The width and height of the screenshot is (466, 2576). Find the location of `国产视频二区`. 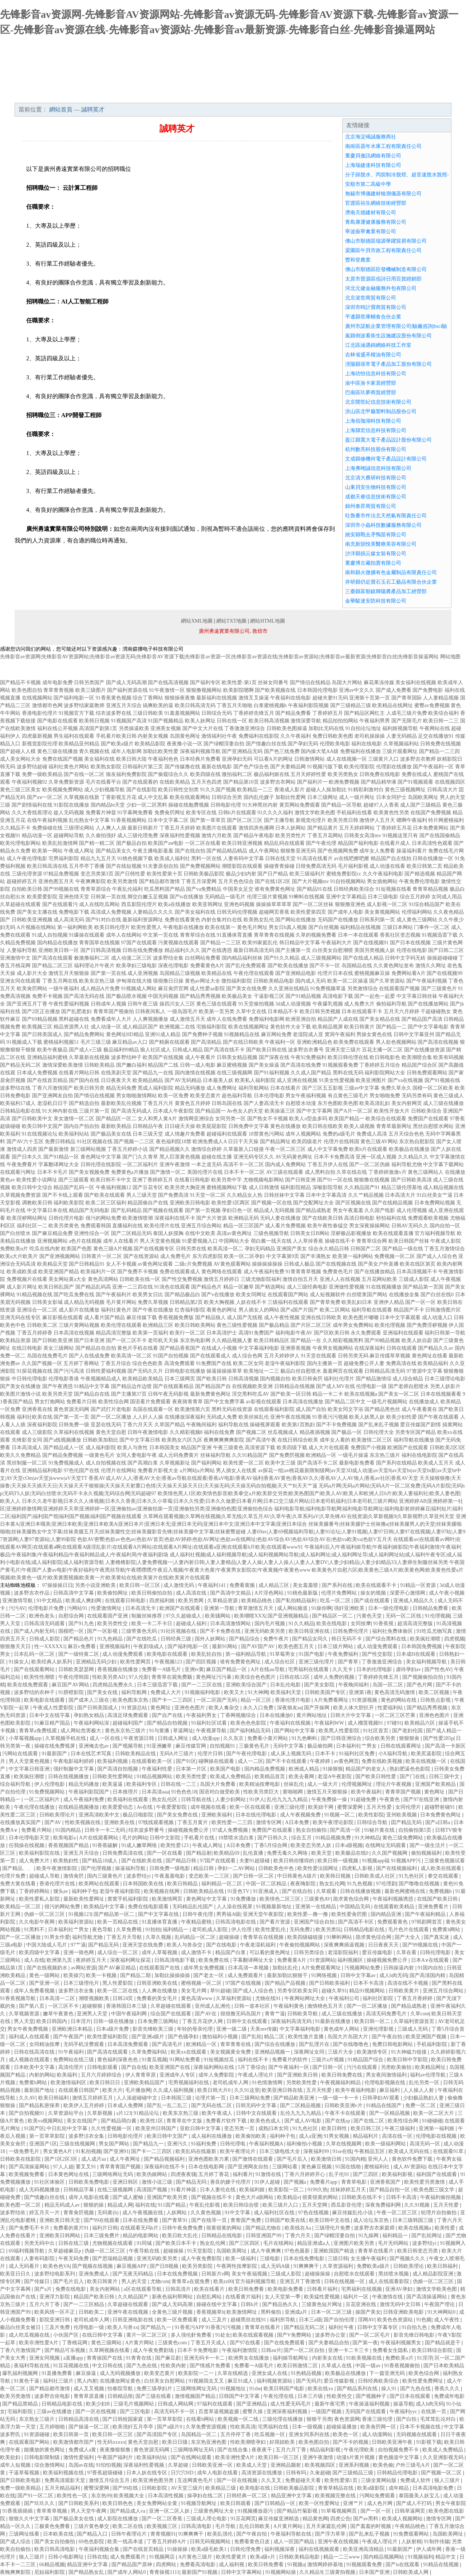

国产视频二区 is located at coordinates (251, 1432).